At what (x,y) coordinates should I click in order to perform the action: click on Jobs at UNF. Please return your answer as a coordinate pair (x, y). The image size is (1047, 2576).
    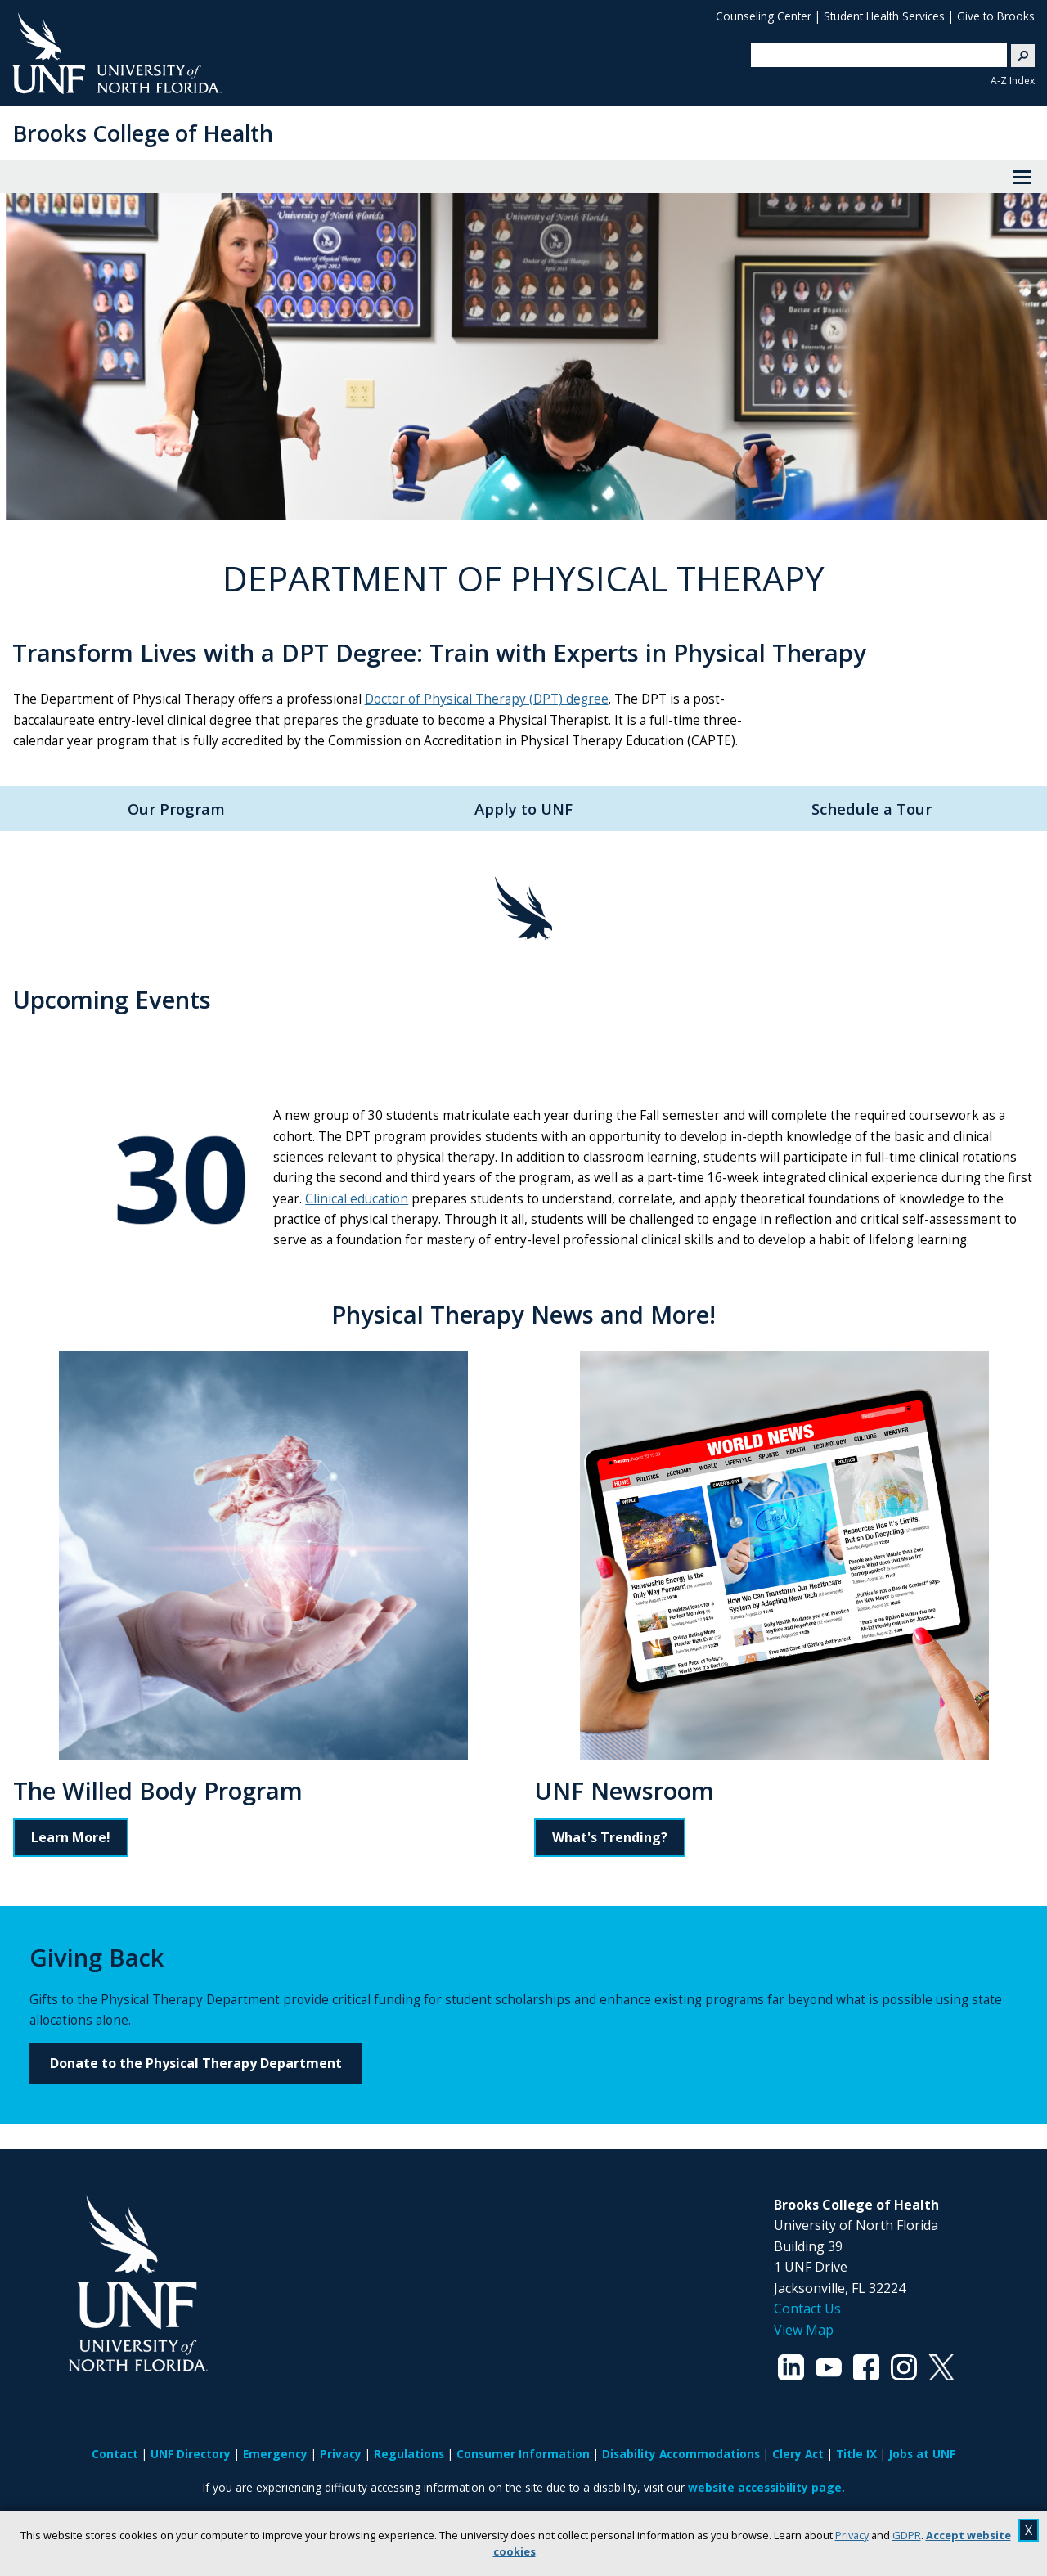
    Looking at the image, I should click on (922, 2453).